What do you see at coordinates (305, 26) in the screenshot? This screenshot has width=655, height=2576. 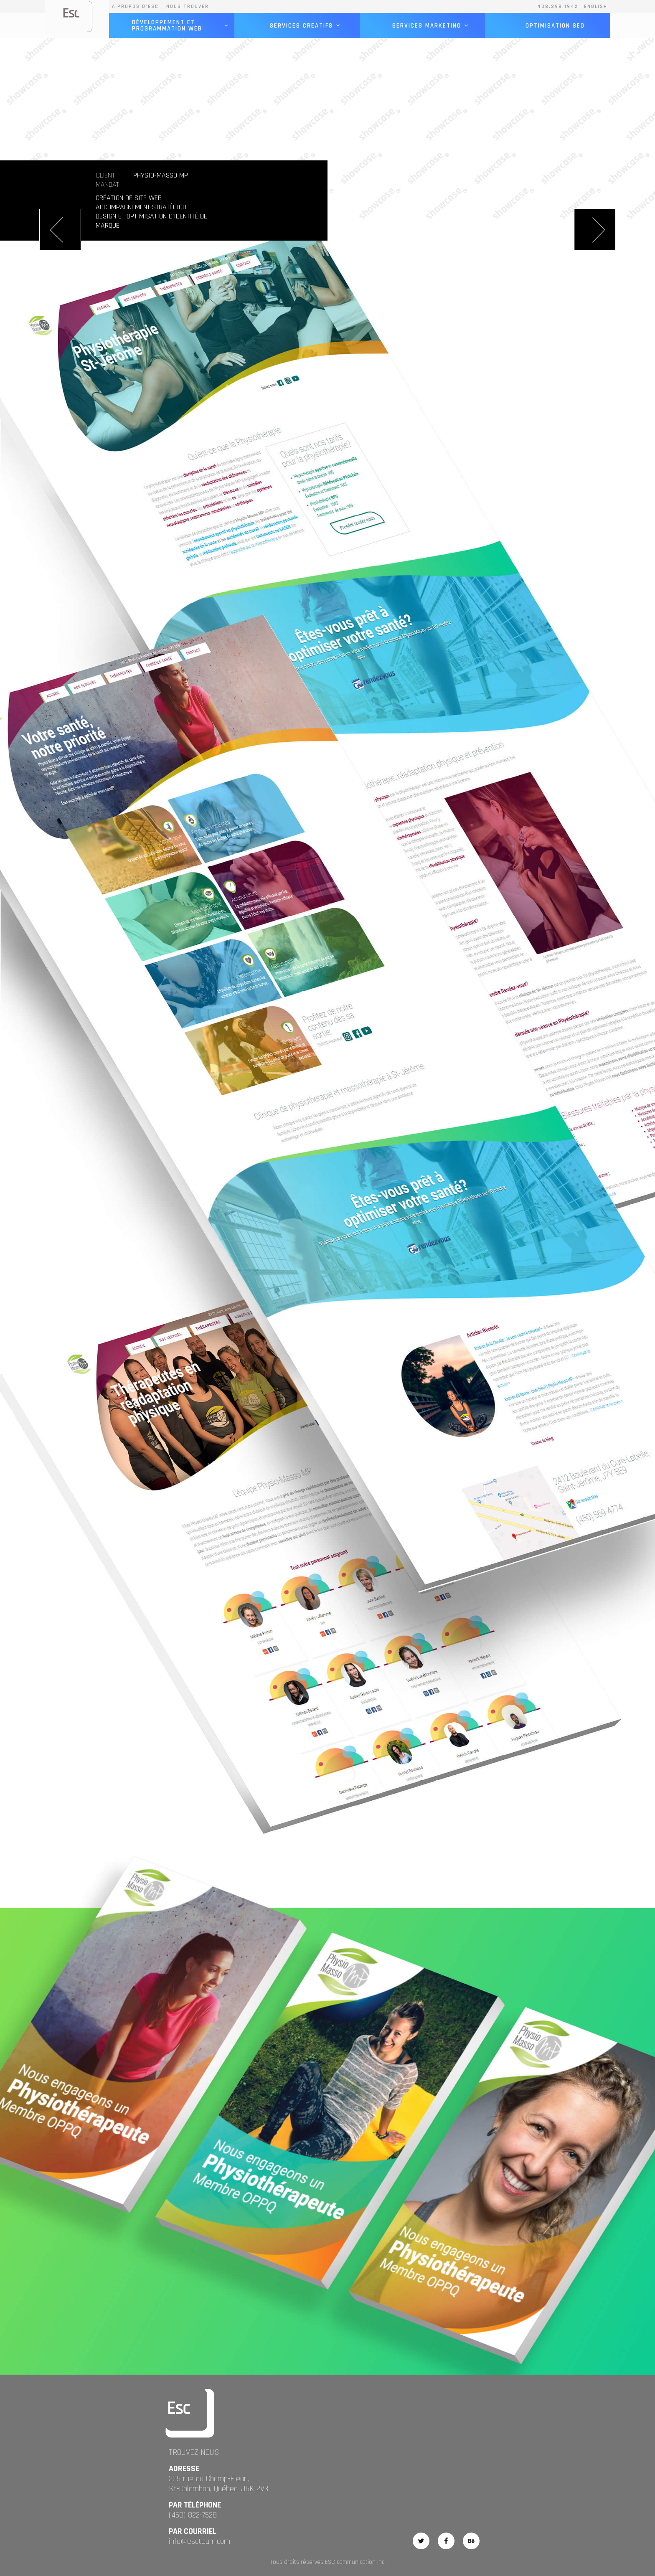 I see `services creatifs` at bounding box center [305, 26].